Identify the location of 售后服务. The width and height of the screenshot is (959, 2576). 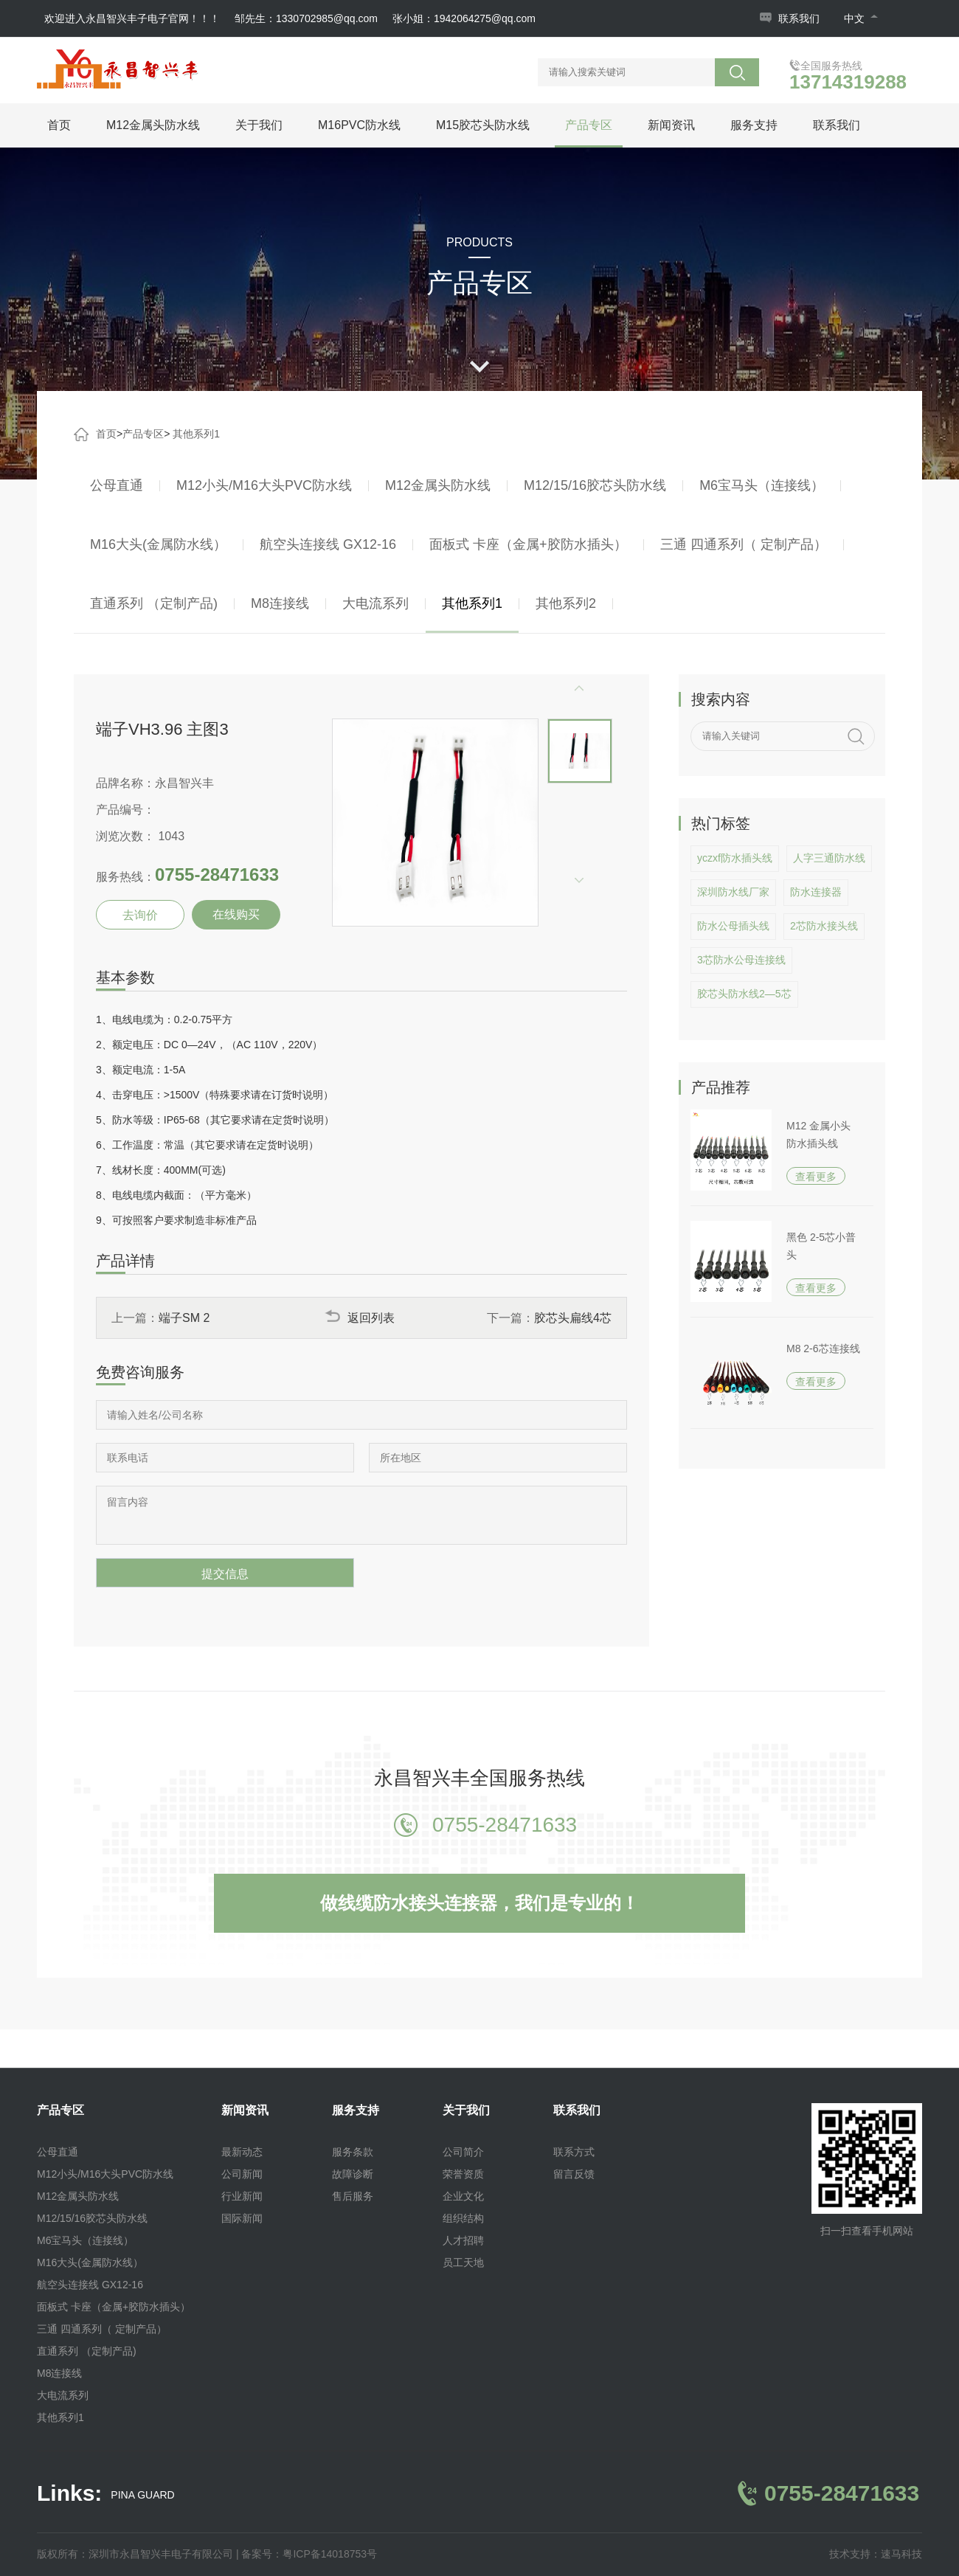
(352, 2196).